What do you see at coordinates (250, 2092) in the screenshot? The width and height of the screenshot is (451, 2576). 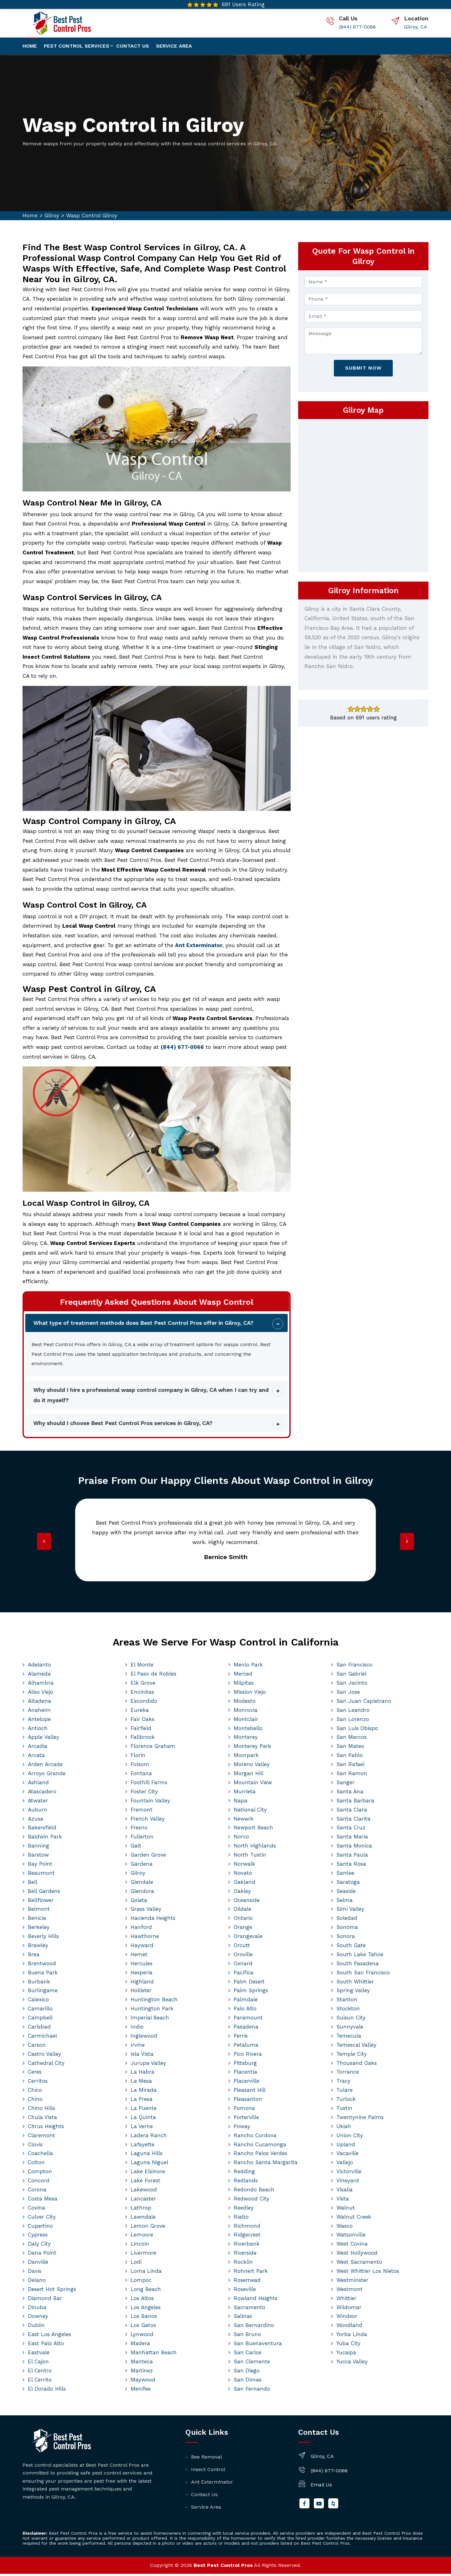 I see `Pleasant Hill` at bounding box center [250, 2092].